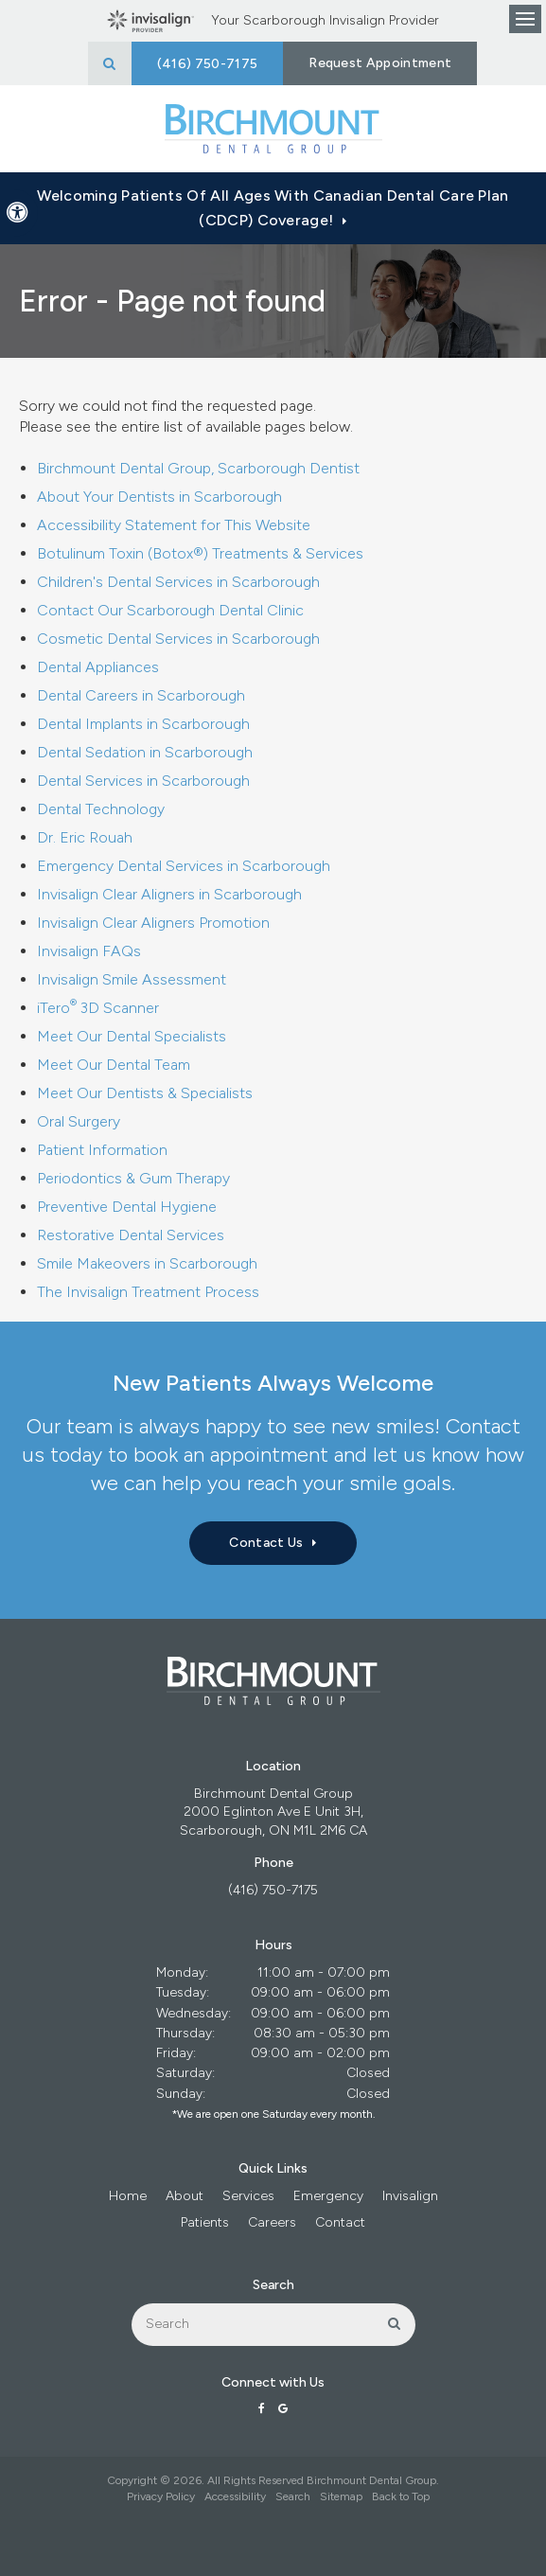 The width and height of the screenshot is (546, 2576). I want to click on Dental Careers in Scarborough, so click(141, 695).